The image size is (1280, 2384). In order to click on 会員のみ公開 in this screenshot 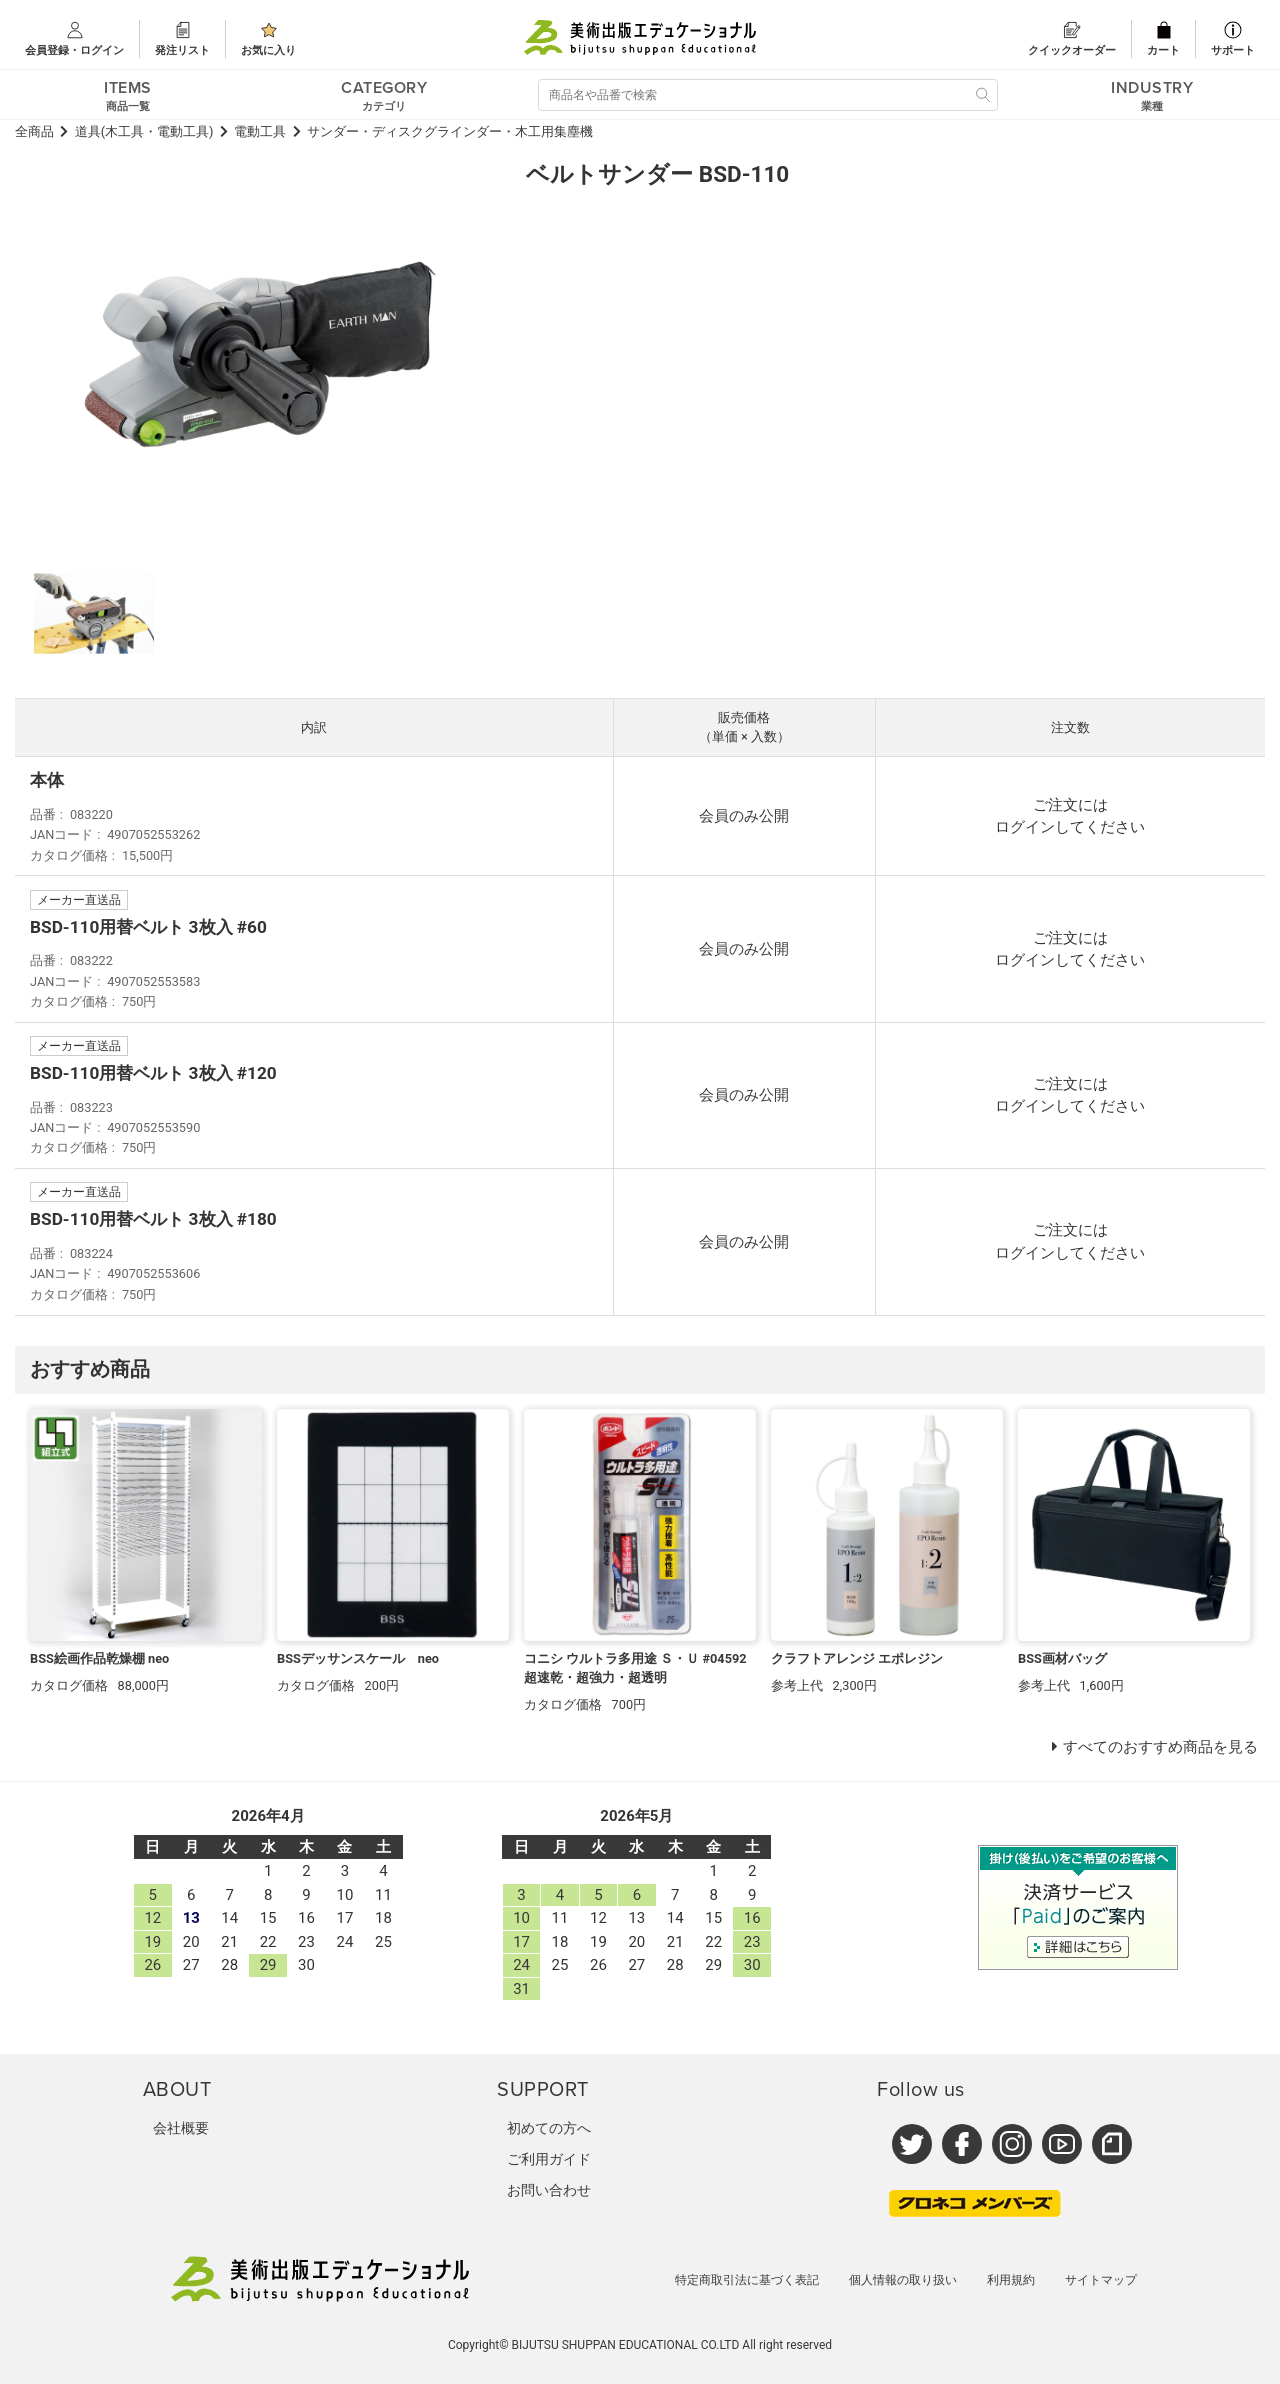, I will do `click(744, 816)`.